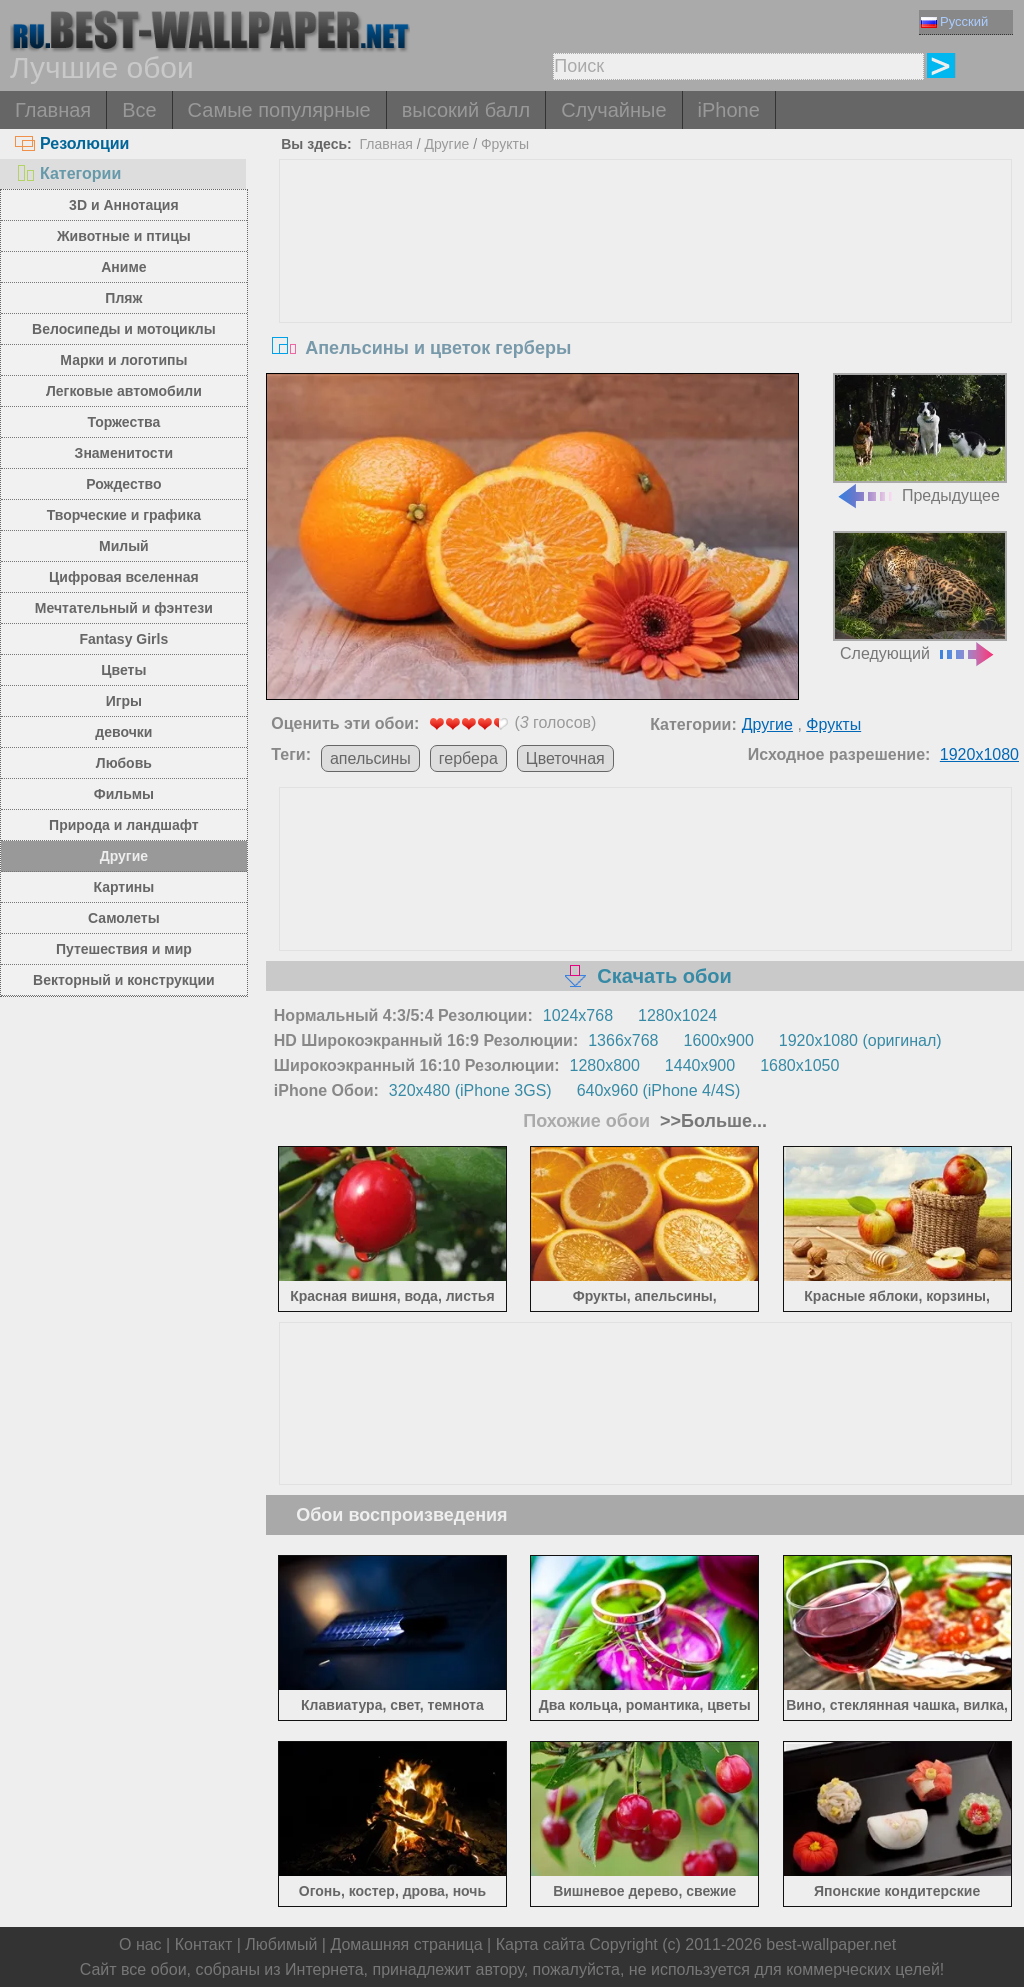 This screenshot has height=1987, width=1024. What do you see at coordinates (72, 143) in the screenshot?
I see `Резолюции` at bounding box center [72, 143].